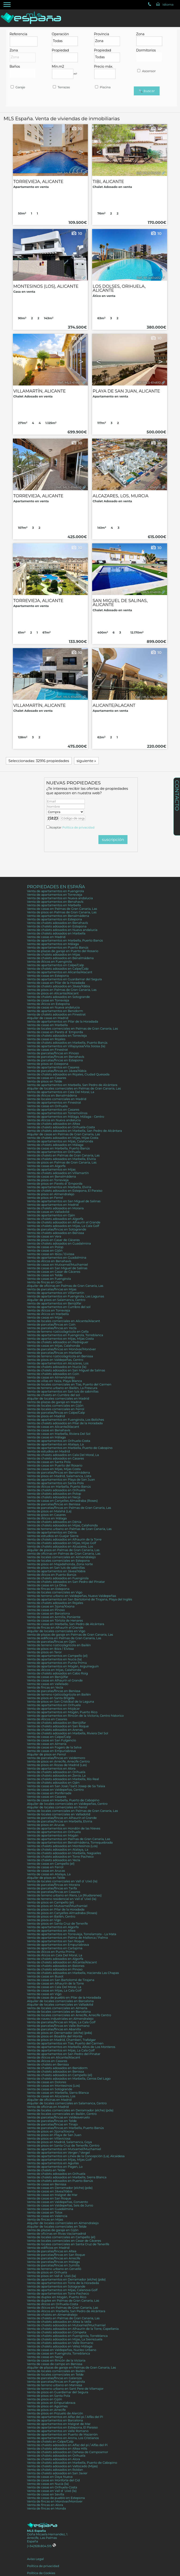  Describe the element at coordinates (57, 2448) in the screenshot. I see `Venta de chalets adosados en Altea Hills` at that location.